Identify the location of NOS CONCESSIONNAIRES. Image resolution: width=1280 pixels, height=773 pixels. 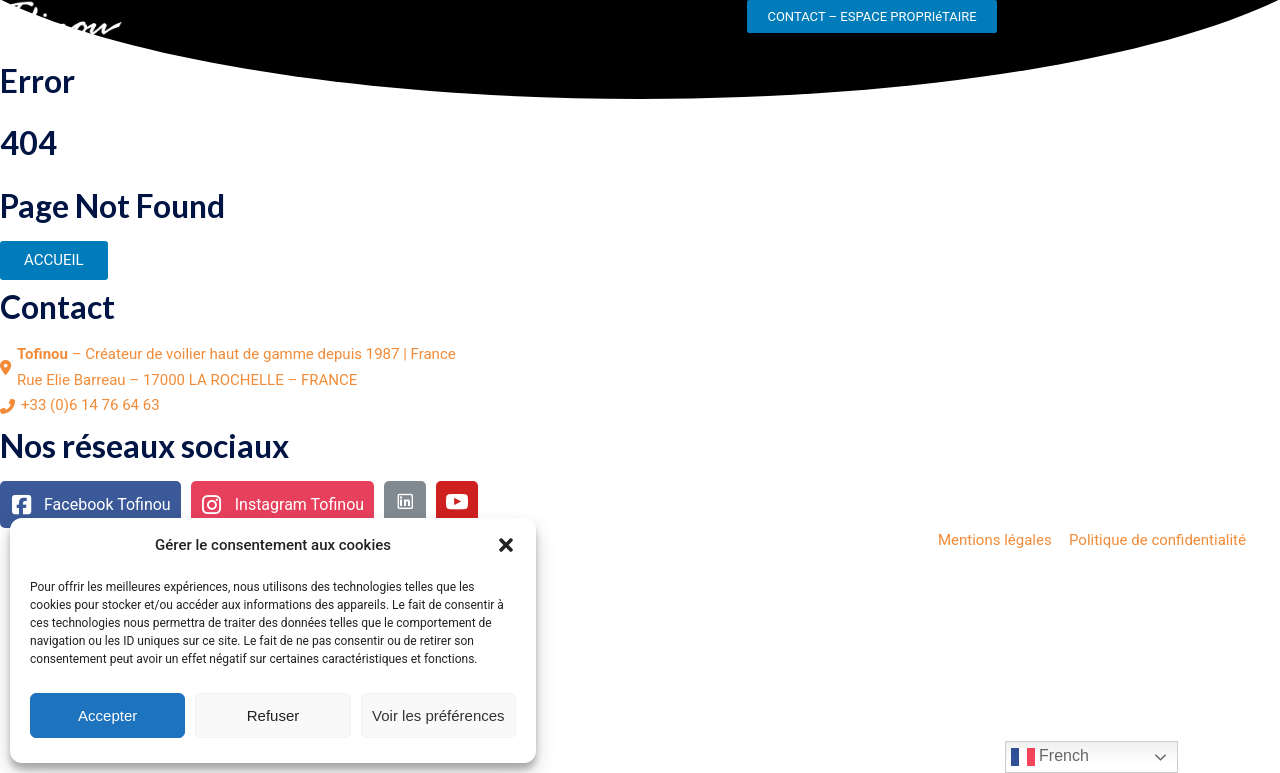
(649, 26).